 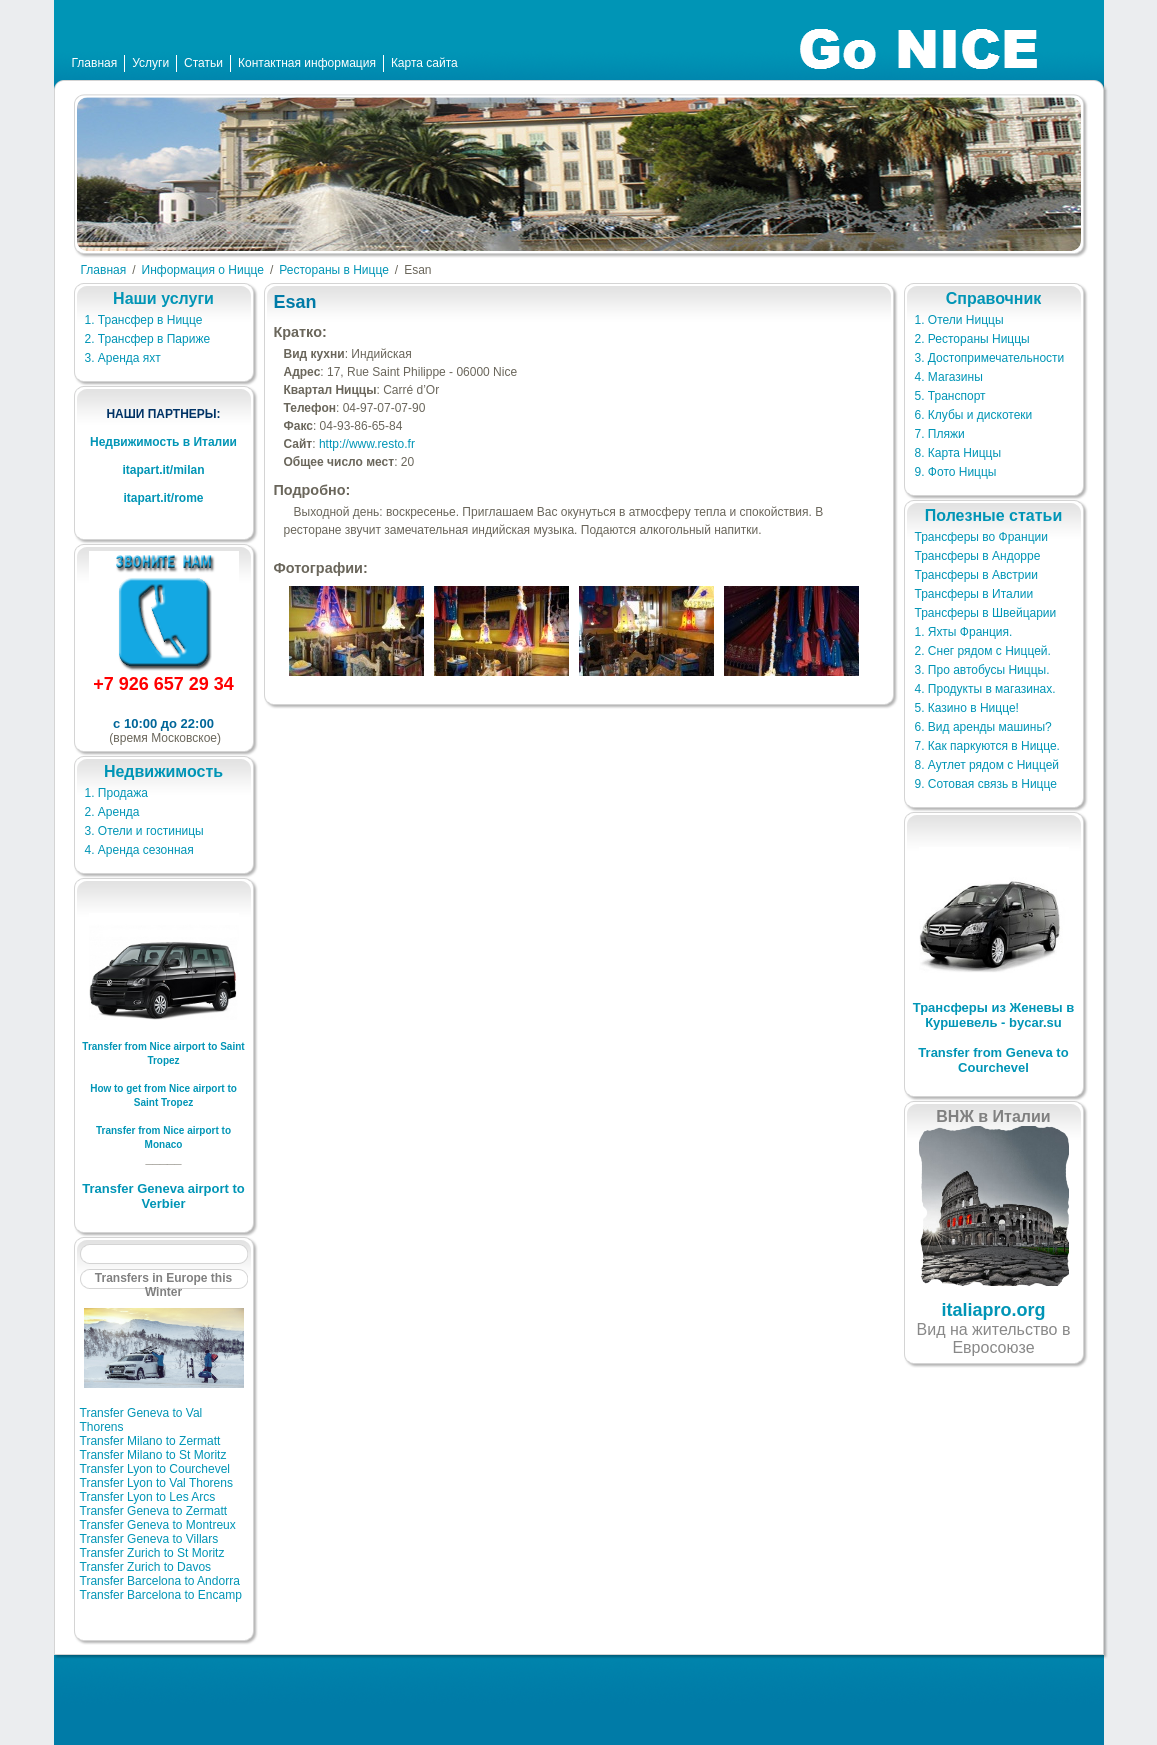 What do you see at coordinates (139, 850) in the screenshot?
I see `4. Аренда сезонная` at bounding box center [139, 850].